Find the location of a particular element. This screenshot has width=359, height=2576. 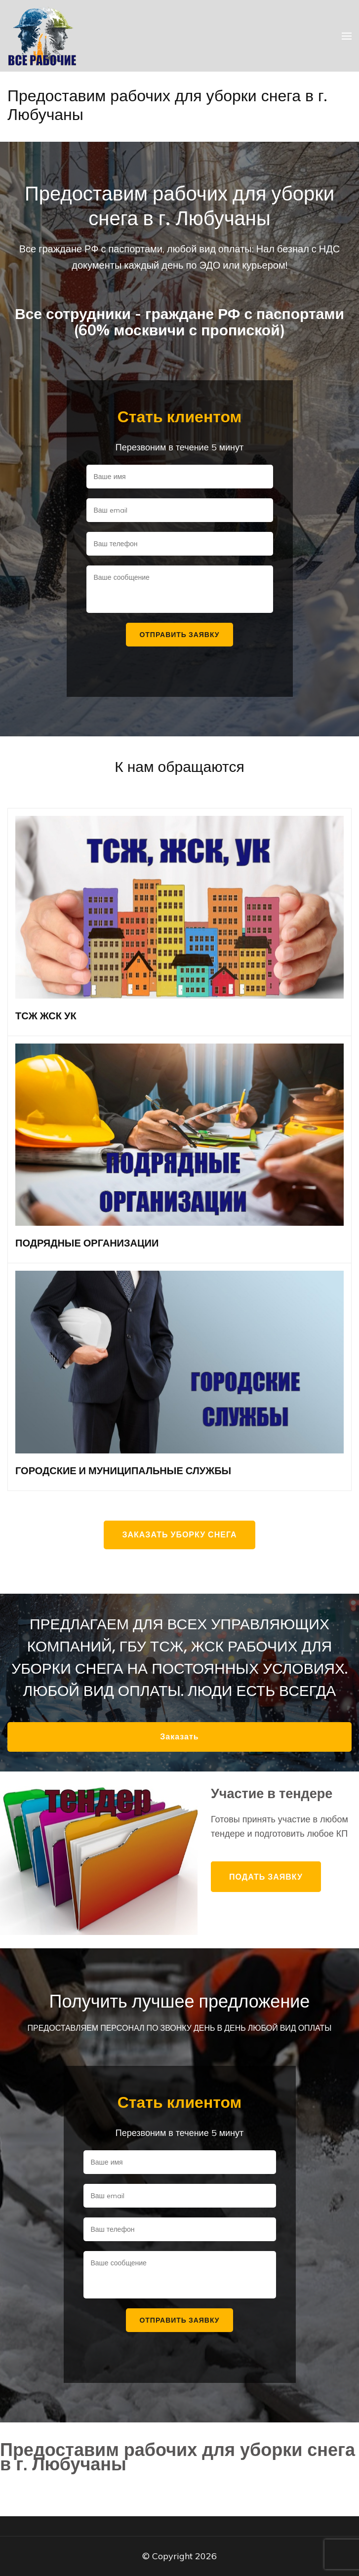

Подать заявку is located at coordinates (266, 1877).